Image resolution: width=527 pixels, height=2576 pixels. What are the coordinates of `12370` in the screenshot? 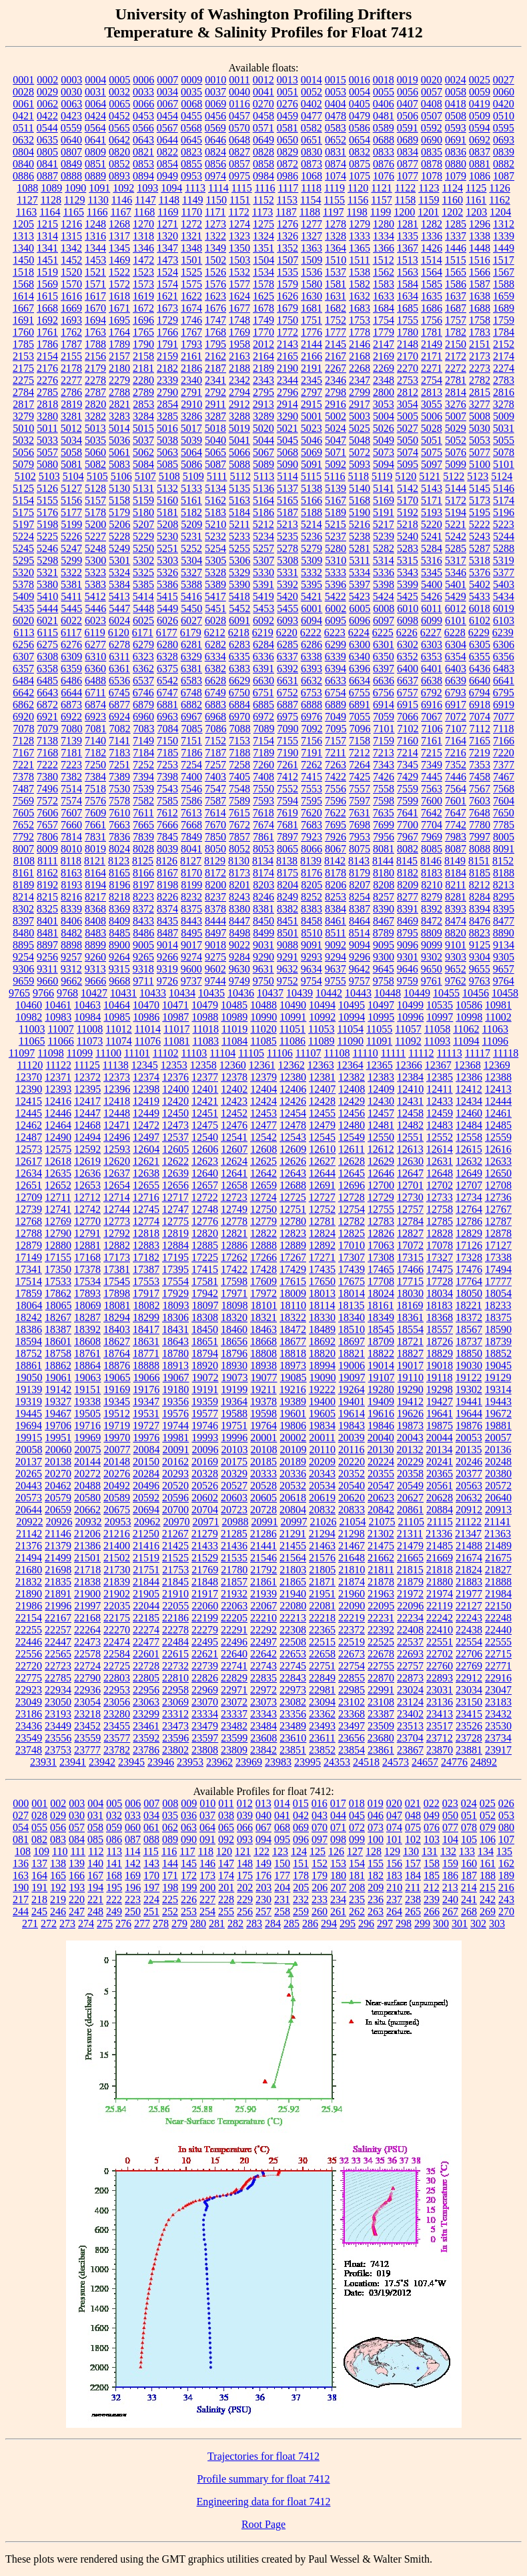 It's located at (28, 1077).